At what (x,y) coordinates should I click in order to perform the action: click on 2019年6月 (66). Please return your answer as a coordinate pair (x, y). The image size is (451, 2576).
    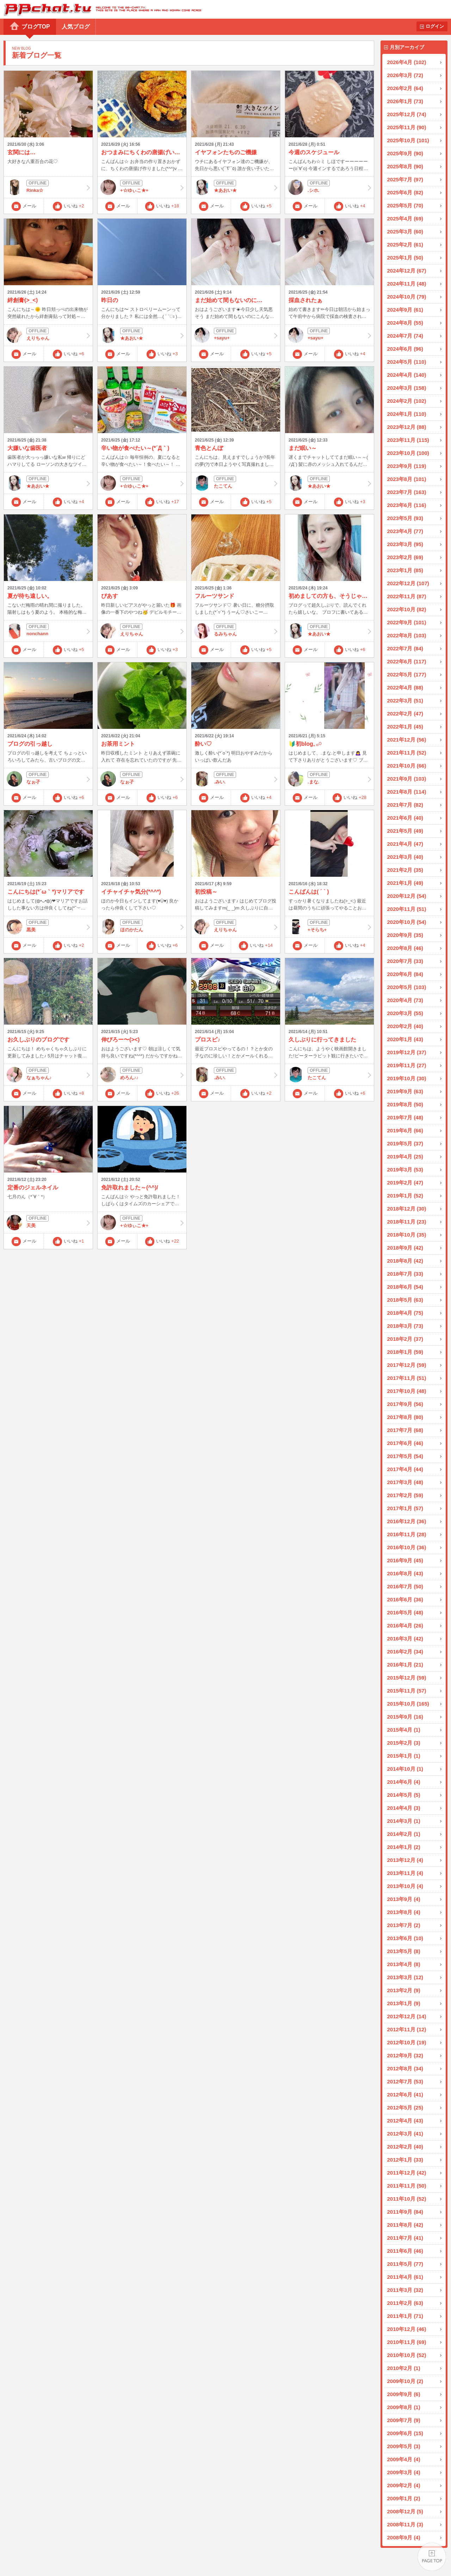
    Looking at the image, I should click on (405, 1130).